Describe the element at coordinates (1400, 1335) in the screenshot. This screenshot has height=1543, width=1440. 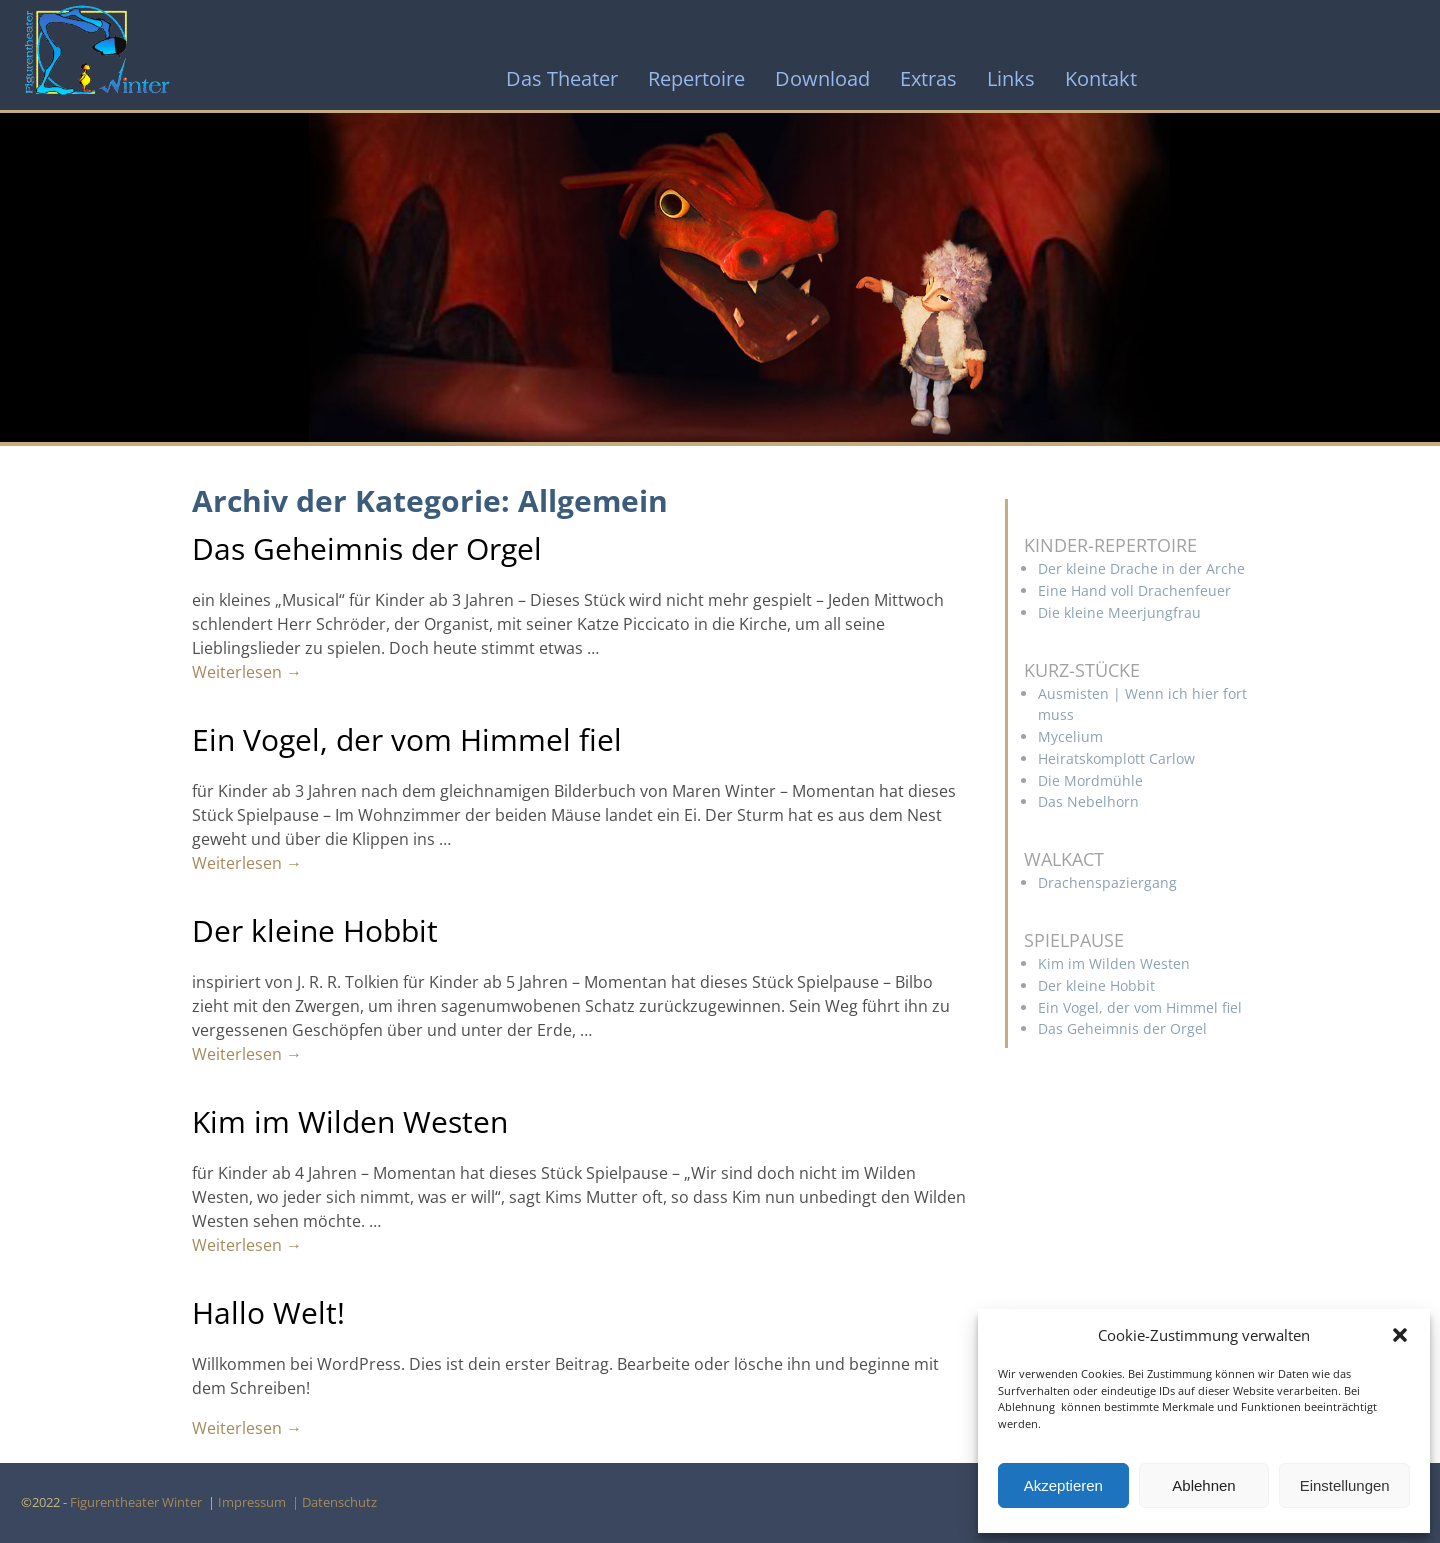
I see `[button]` at that location.